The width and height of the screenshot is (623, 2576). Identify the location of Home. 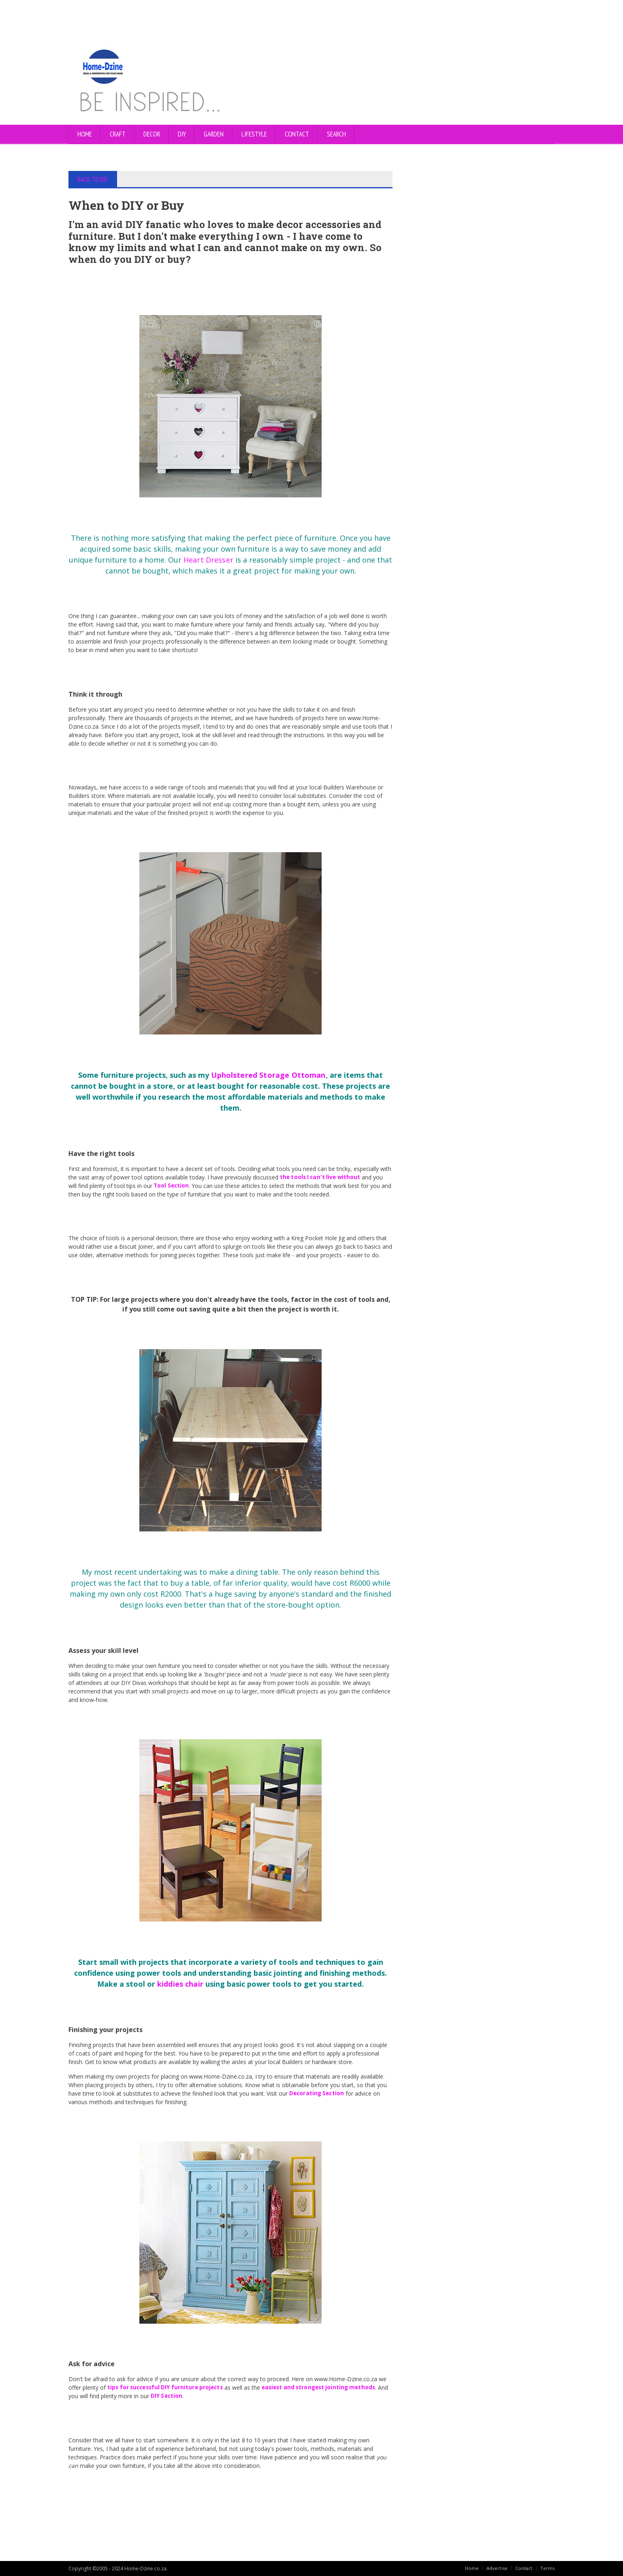
(84, 134).